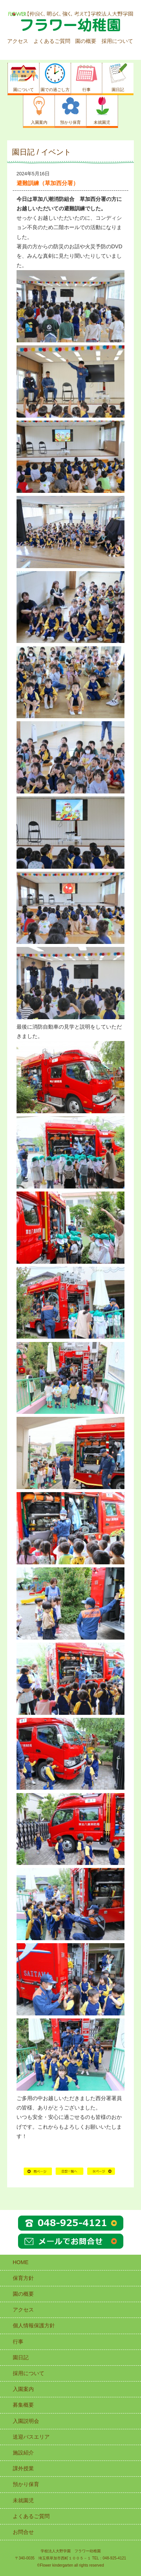 This screenshot has height=2576, width=141. Describe the element at coordinates (23, 2405) in the screenshot. I see `募集概要` at that location.